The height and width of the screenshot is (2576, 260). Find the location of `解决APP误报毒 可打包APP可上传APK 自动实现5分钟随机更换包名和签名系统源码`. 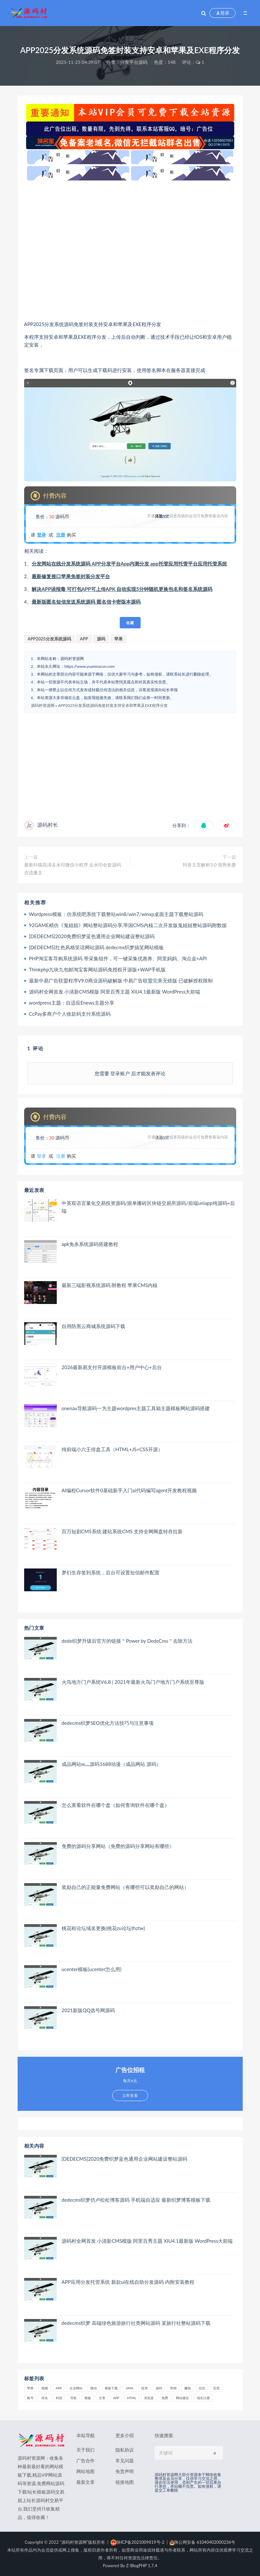

解决APP误报毒 可打包APP可上传APK 自动实现5分钟随机更换包名和签名系统源码 is located at coordinates (122, 589).